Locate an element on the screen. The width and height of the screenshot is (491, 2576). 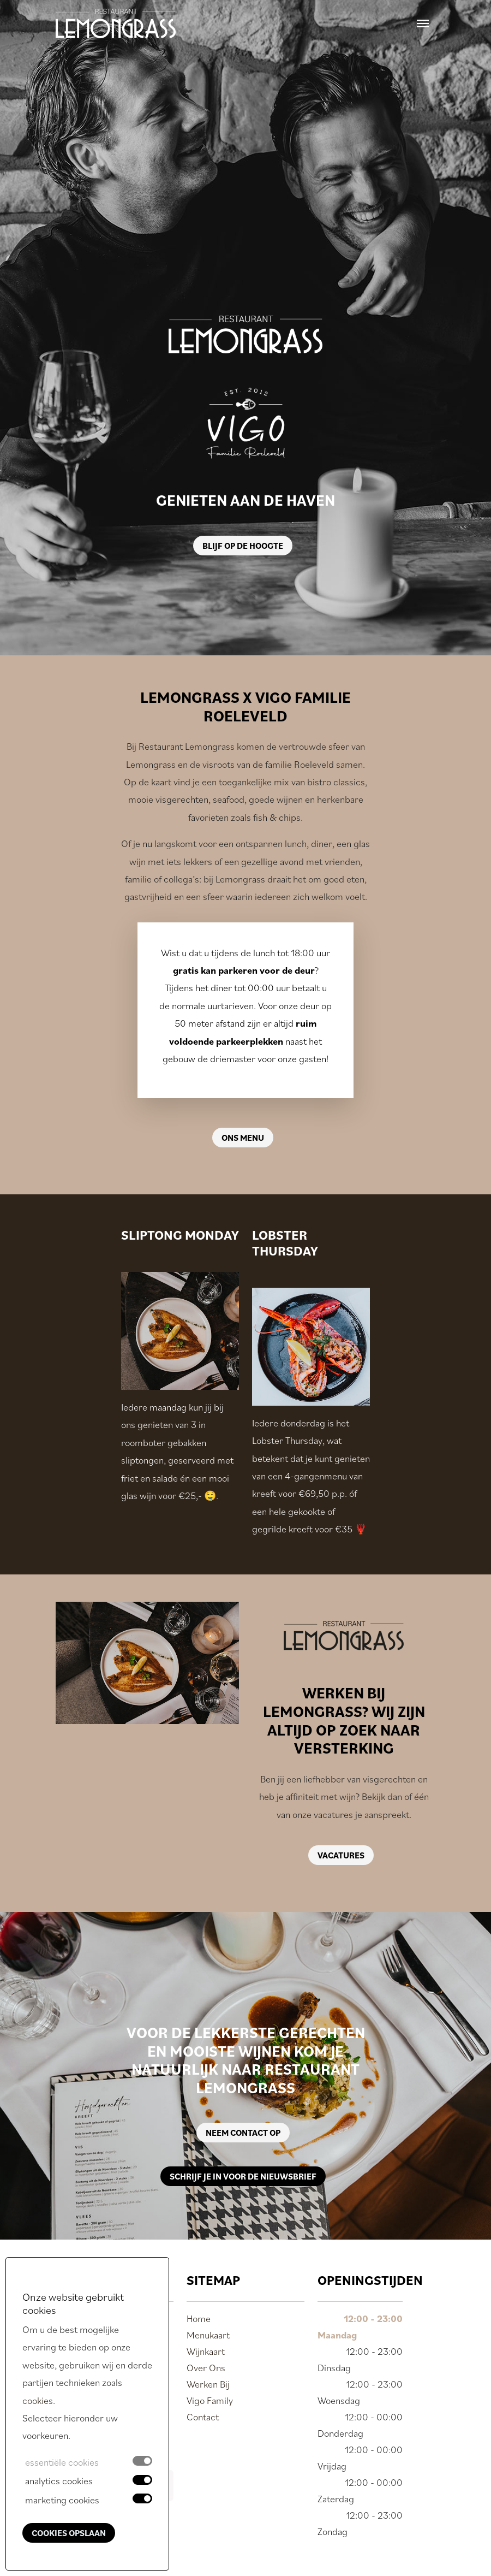
Blijf op de hoogte is located at coordinates (242, 545).